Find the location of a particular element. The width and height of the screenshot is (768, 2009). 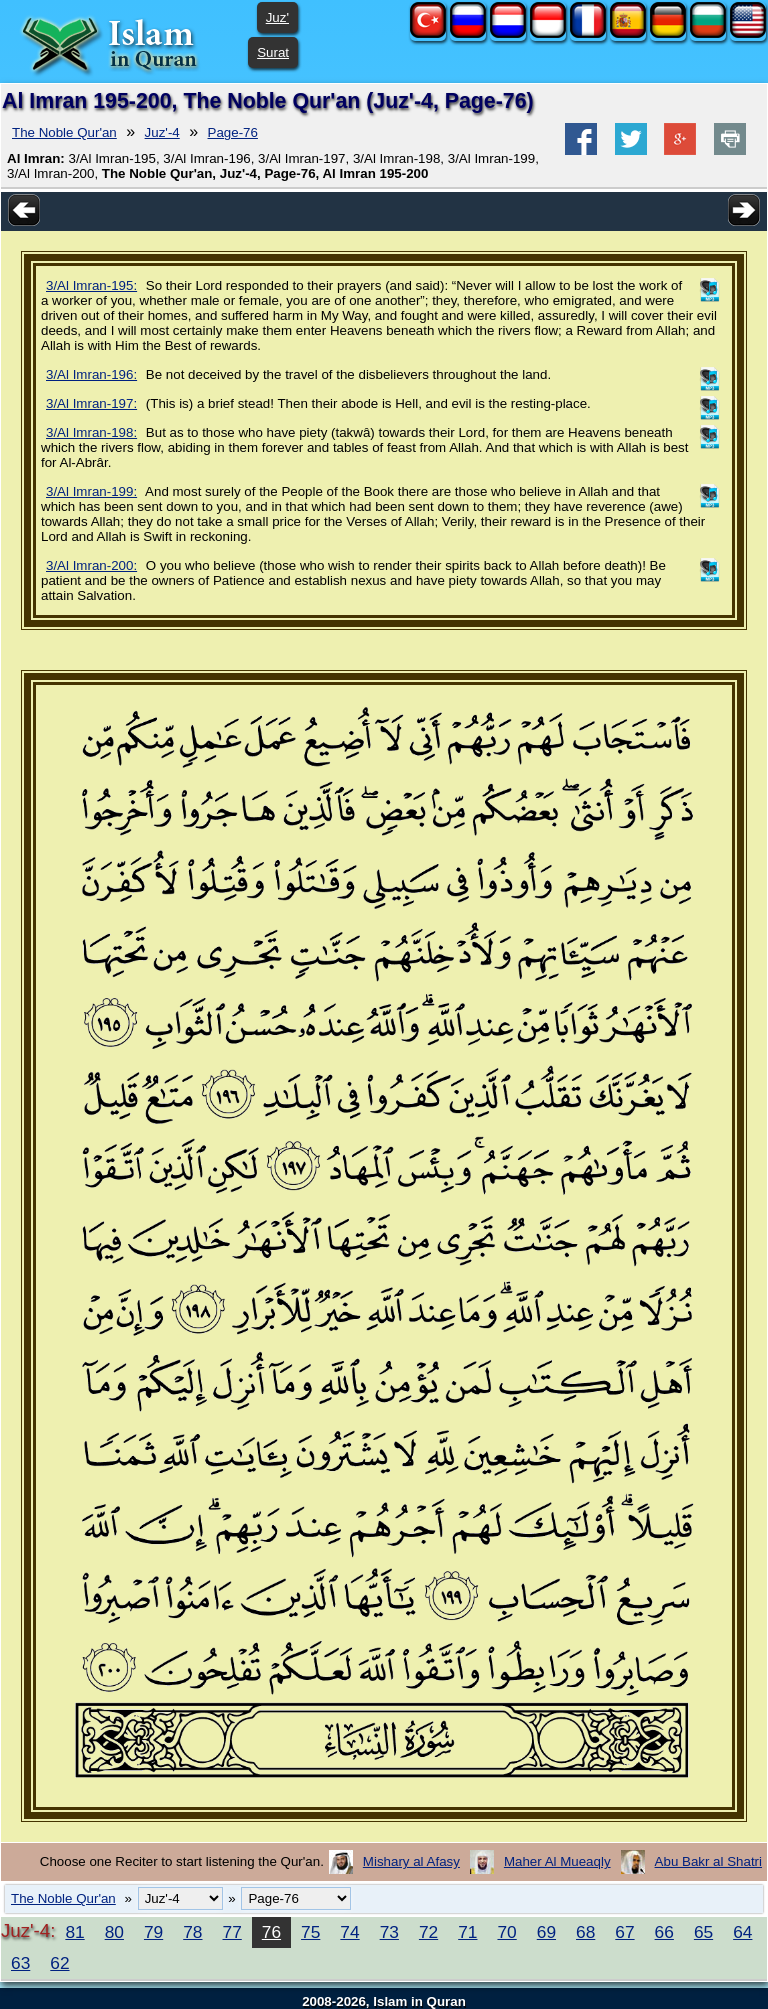

Page-76 is located at coordinates (233, 132).